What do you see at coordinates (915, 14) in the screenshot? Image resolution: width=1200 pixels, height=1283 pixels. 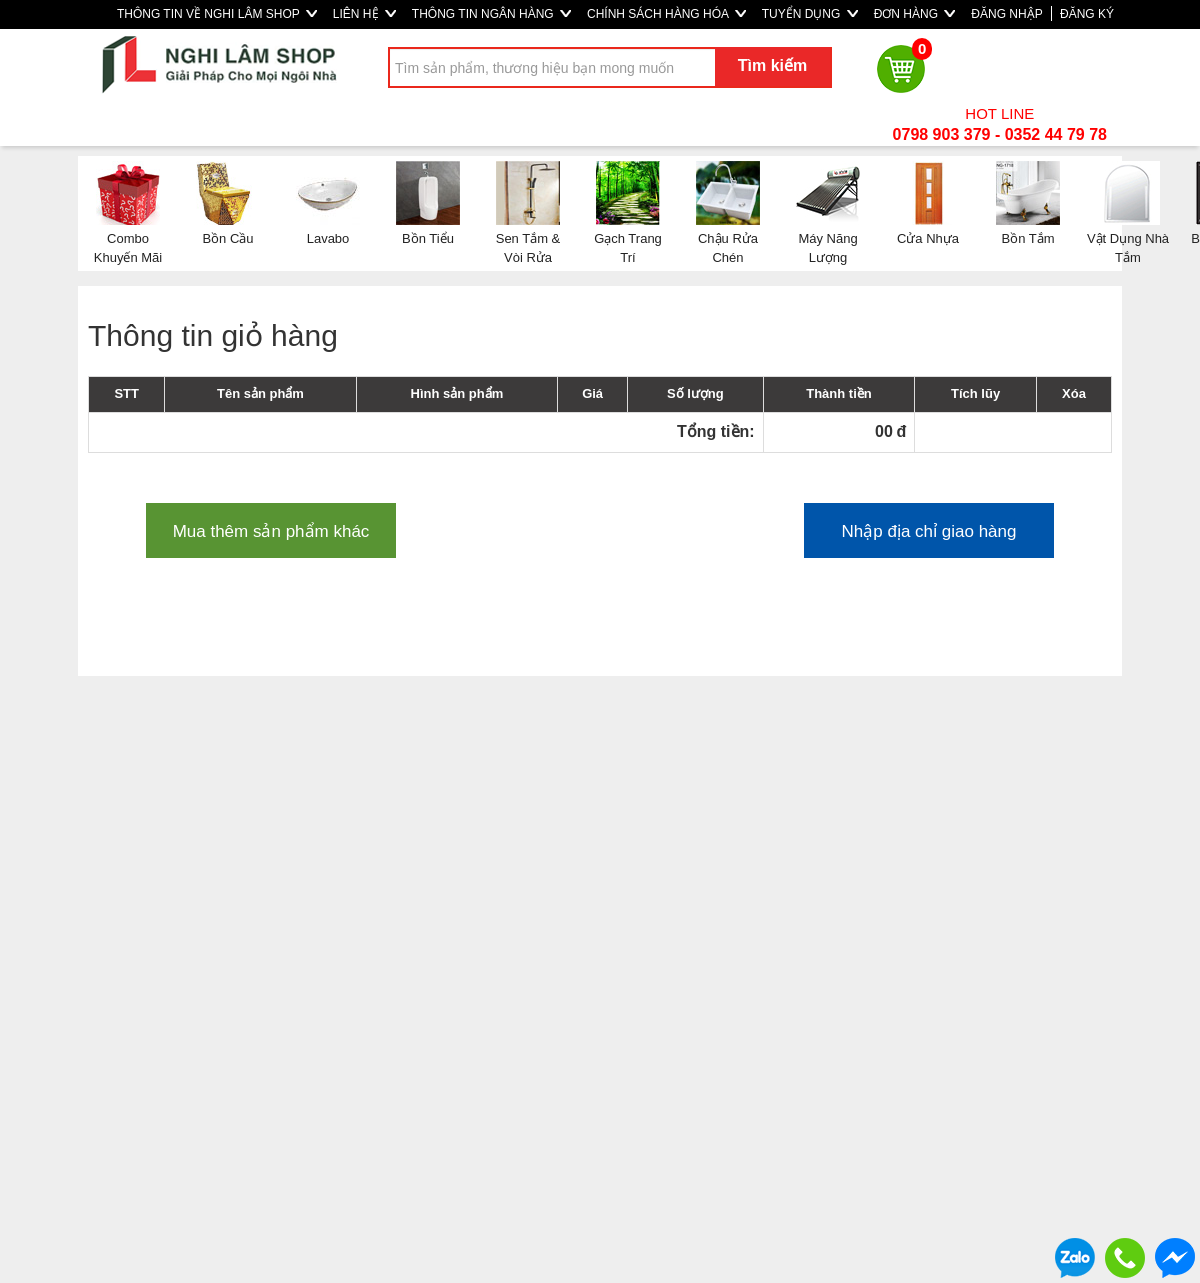 I see `ĐƠN HÀNG` at bounding box center [915, 14].